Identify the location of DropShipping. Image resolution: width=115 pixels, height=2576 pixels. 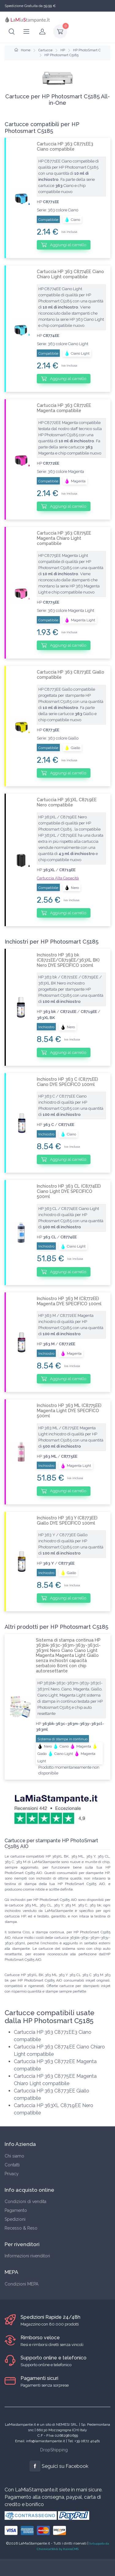
(54, 2449).